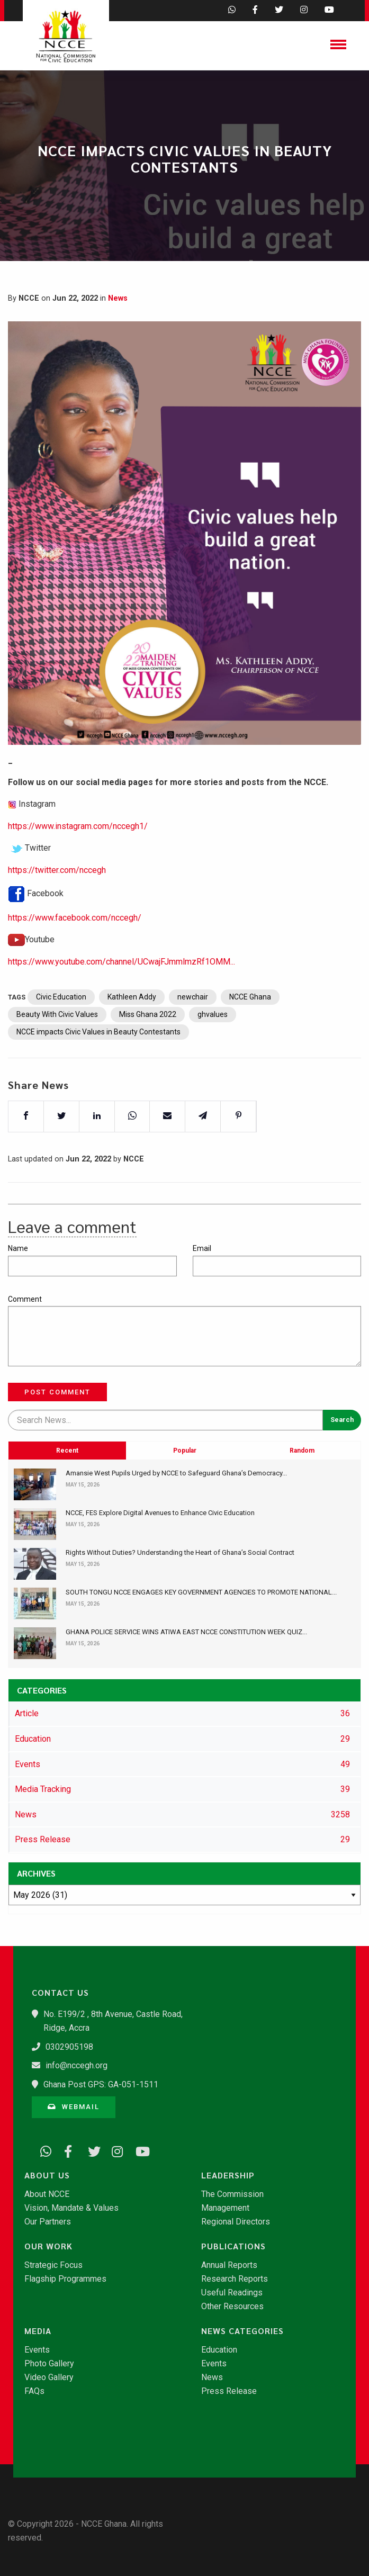 The image size is (369, 2576). What do you see at coordinates (76, 2065) in the screenshot?
I see `info@nccegh.org` at bounding box center [76, 2065].